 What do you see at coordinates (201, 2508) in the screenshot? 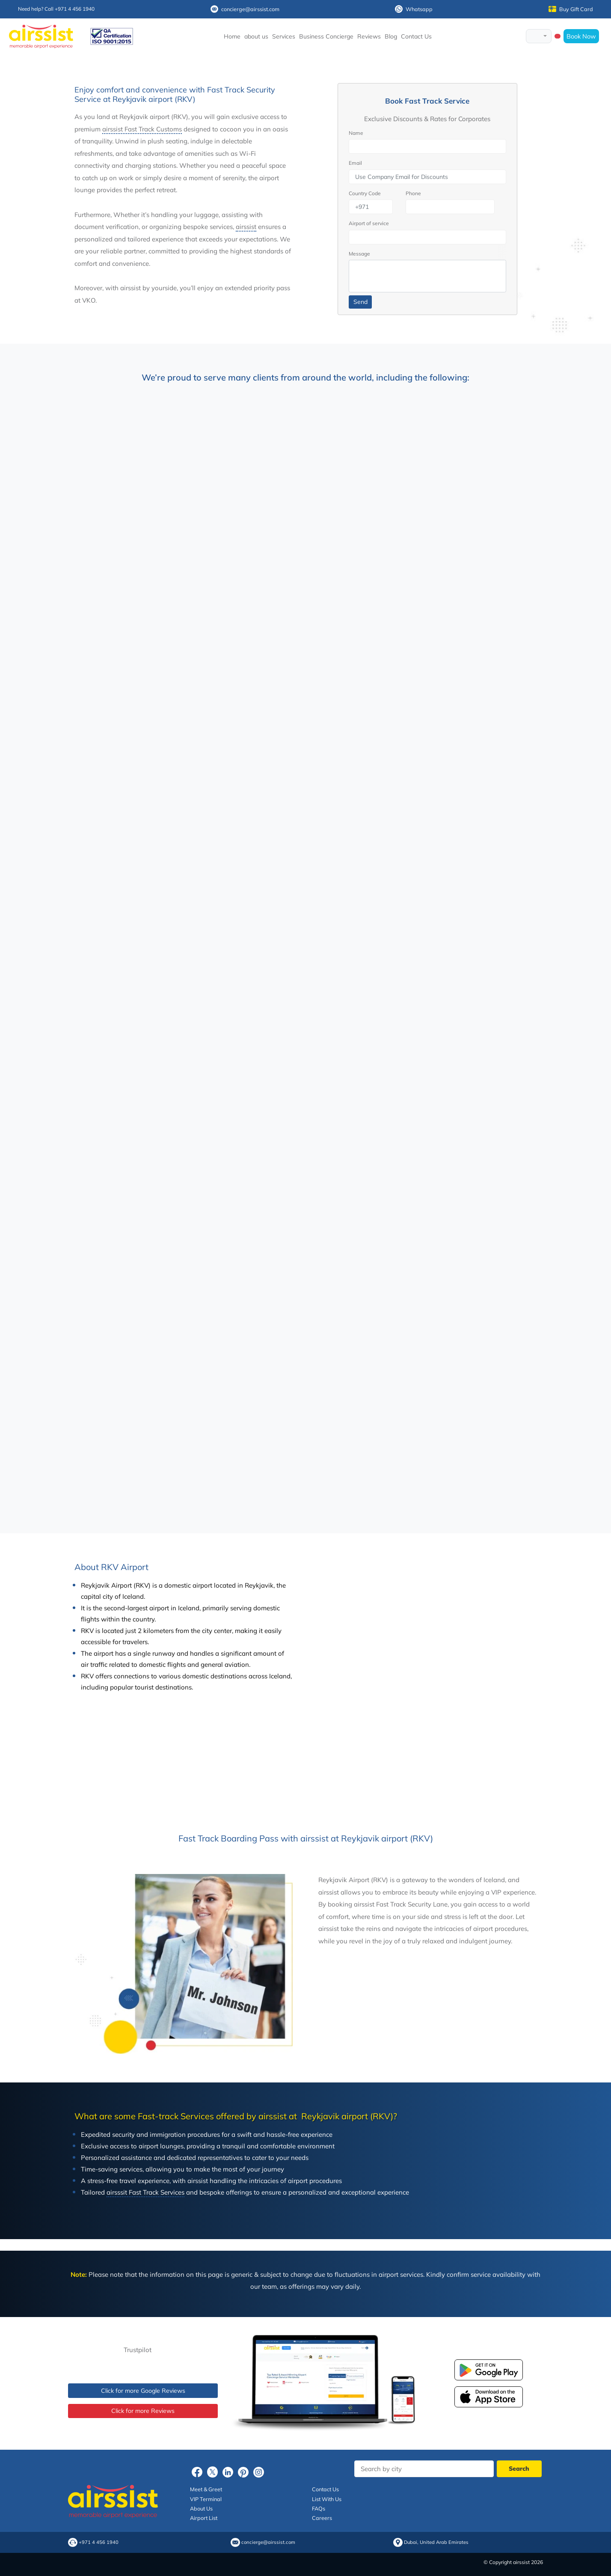
I see `About Us` at bounding box center [201, 2508].